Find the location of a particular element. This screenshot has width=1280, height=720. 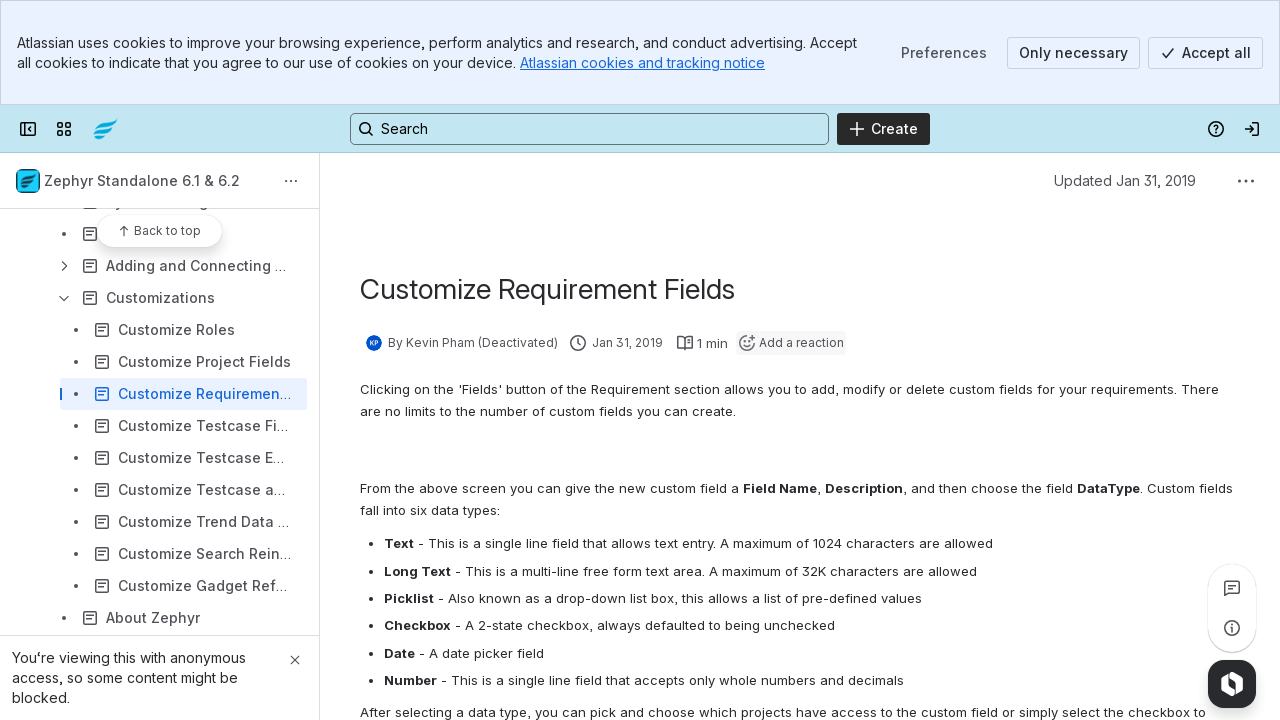

Atlassian cookies and tracking notice is located at coordinates (642, 62).